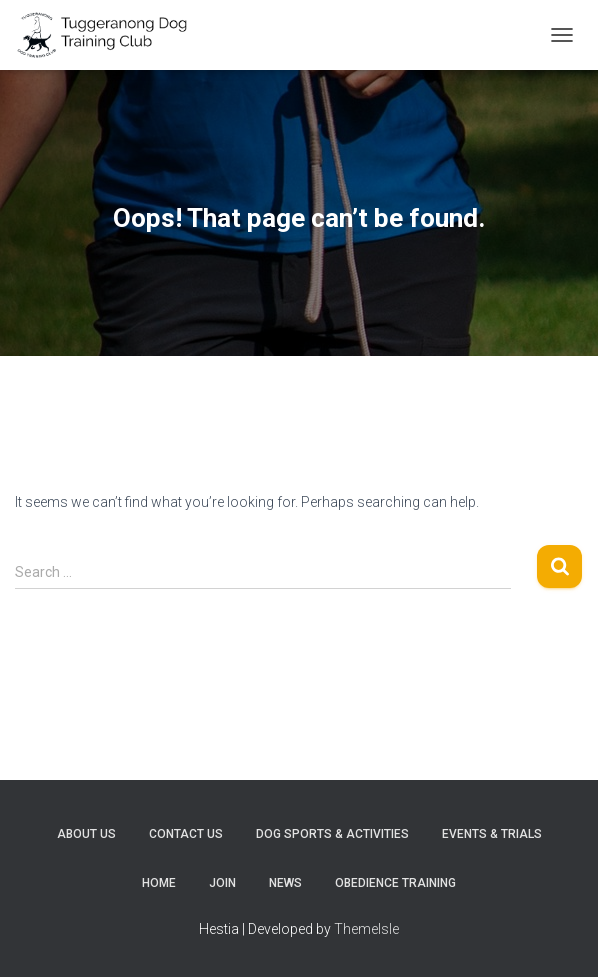  What do you see at coordinates (86, 834) in the screenshot?
I see `About Us` at bounding box center [86, 834].